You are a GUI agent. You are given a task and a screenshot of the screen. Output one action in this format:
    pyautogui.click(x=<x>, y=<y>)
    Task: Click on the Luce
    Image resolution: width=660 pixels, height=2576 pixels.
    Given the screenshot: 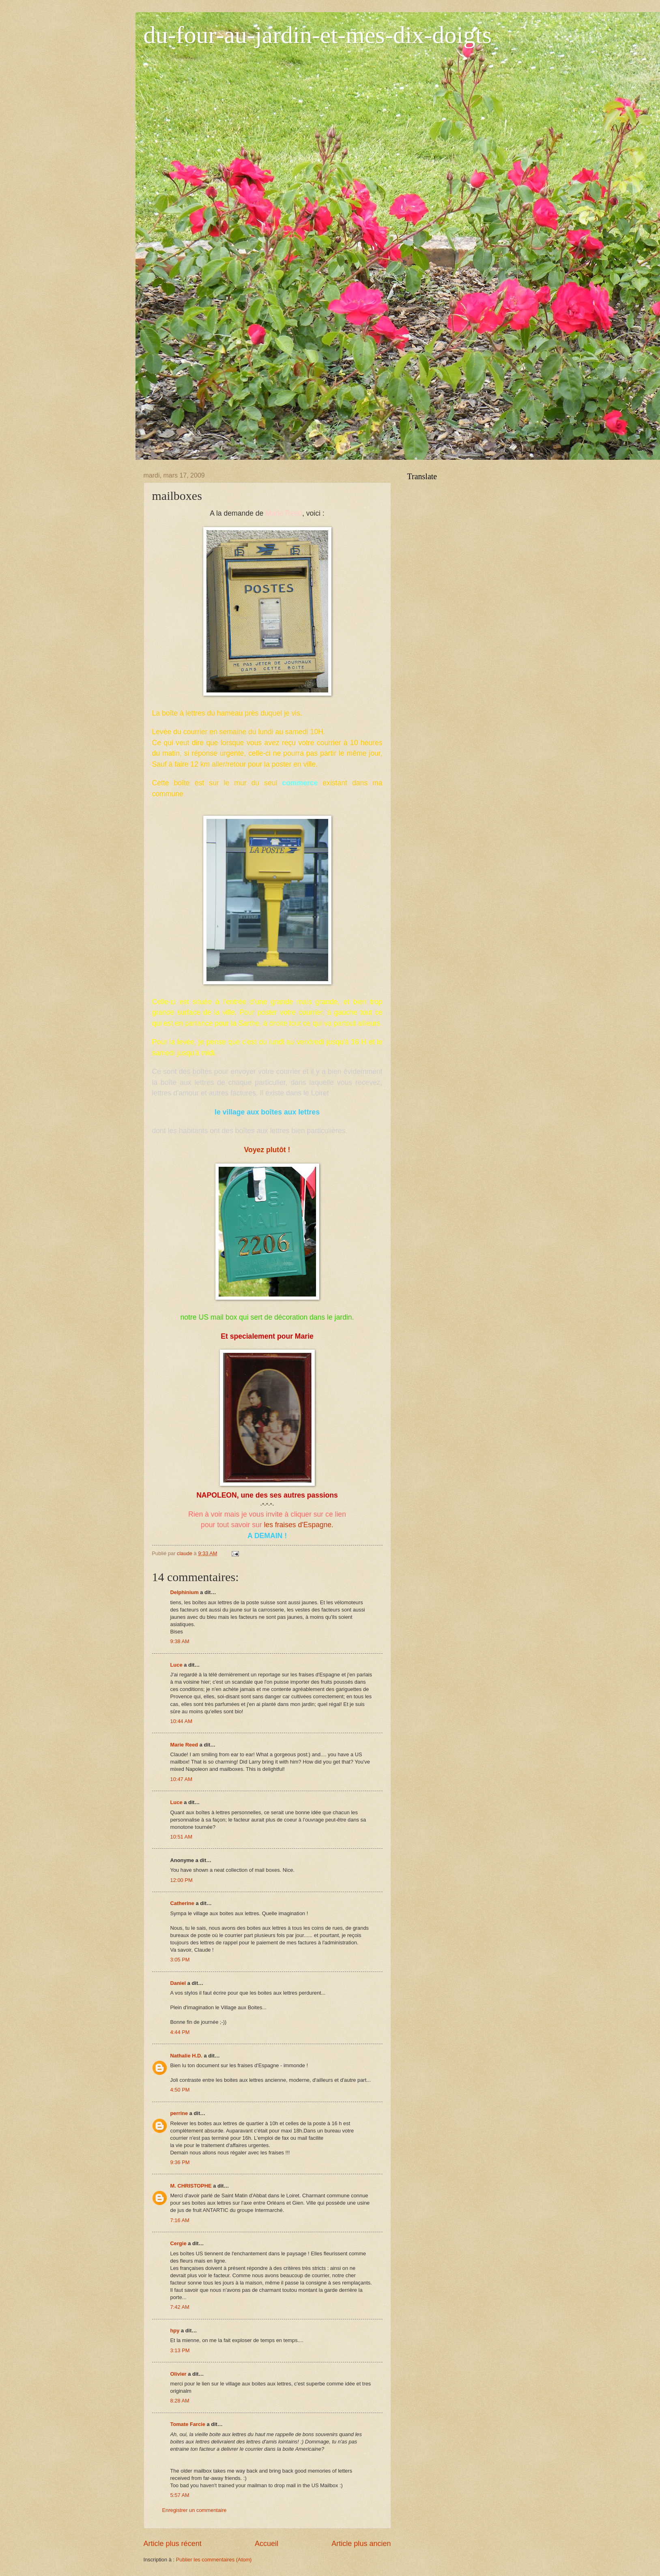 What is the action you would take?
    pyautogui.click(x=176, y=1665)
    